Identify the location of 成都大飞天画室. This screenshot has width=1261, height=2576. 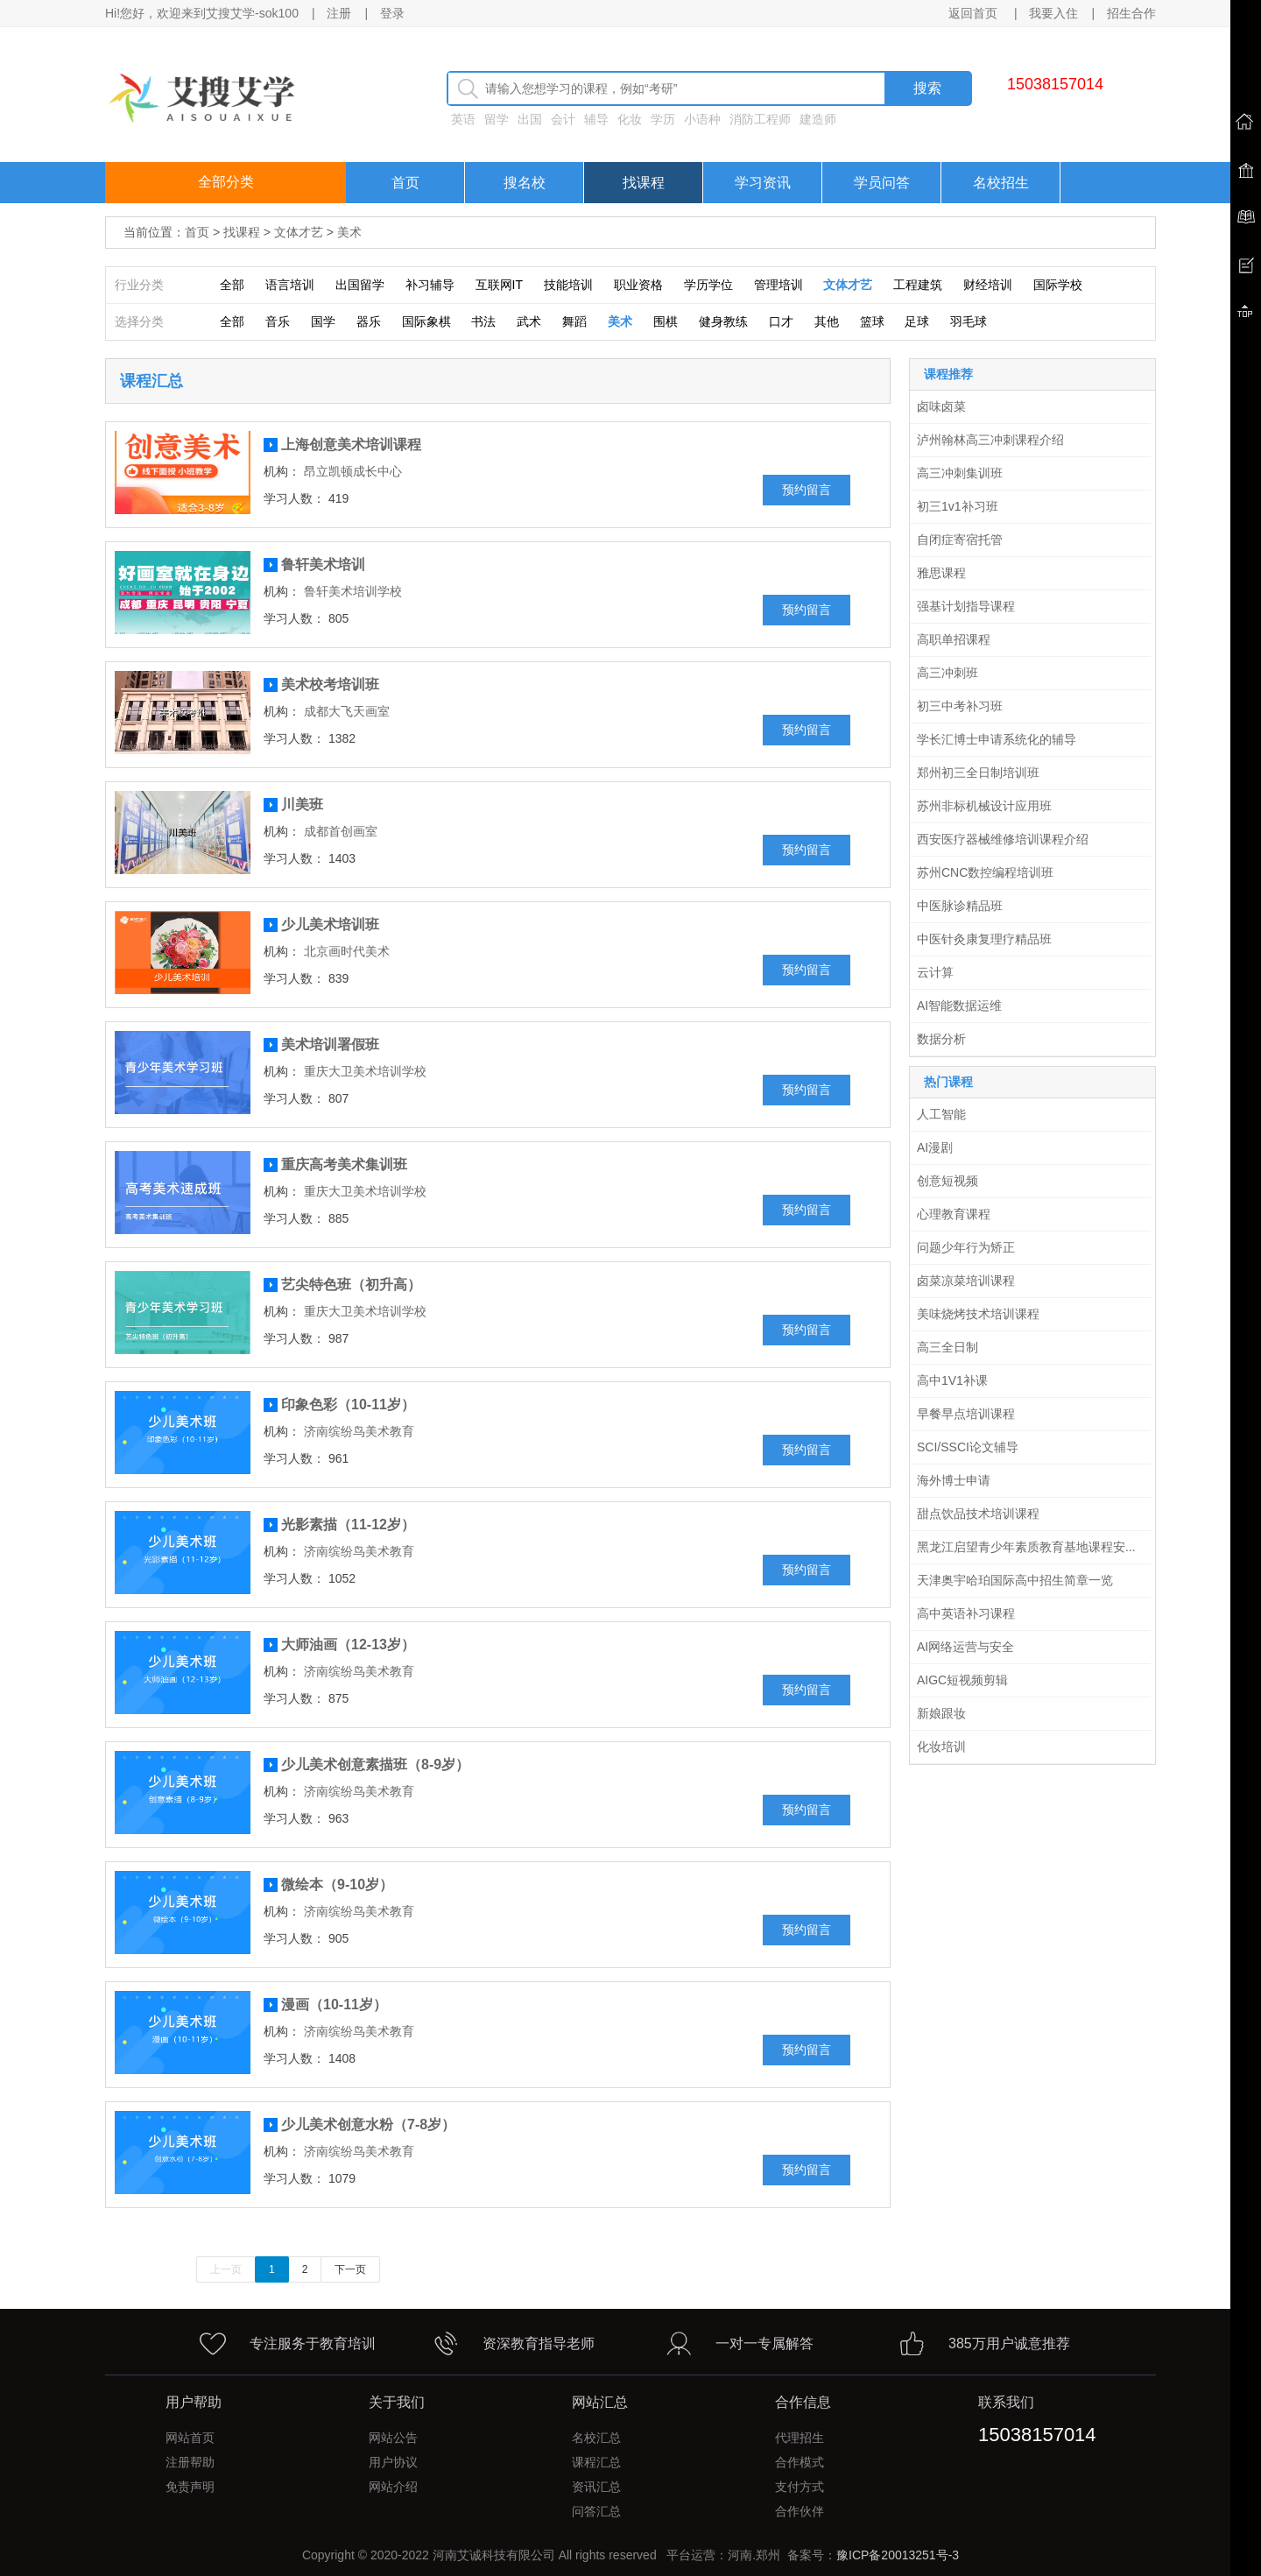
(347, 711).